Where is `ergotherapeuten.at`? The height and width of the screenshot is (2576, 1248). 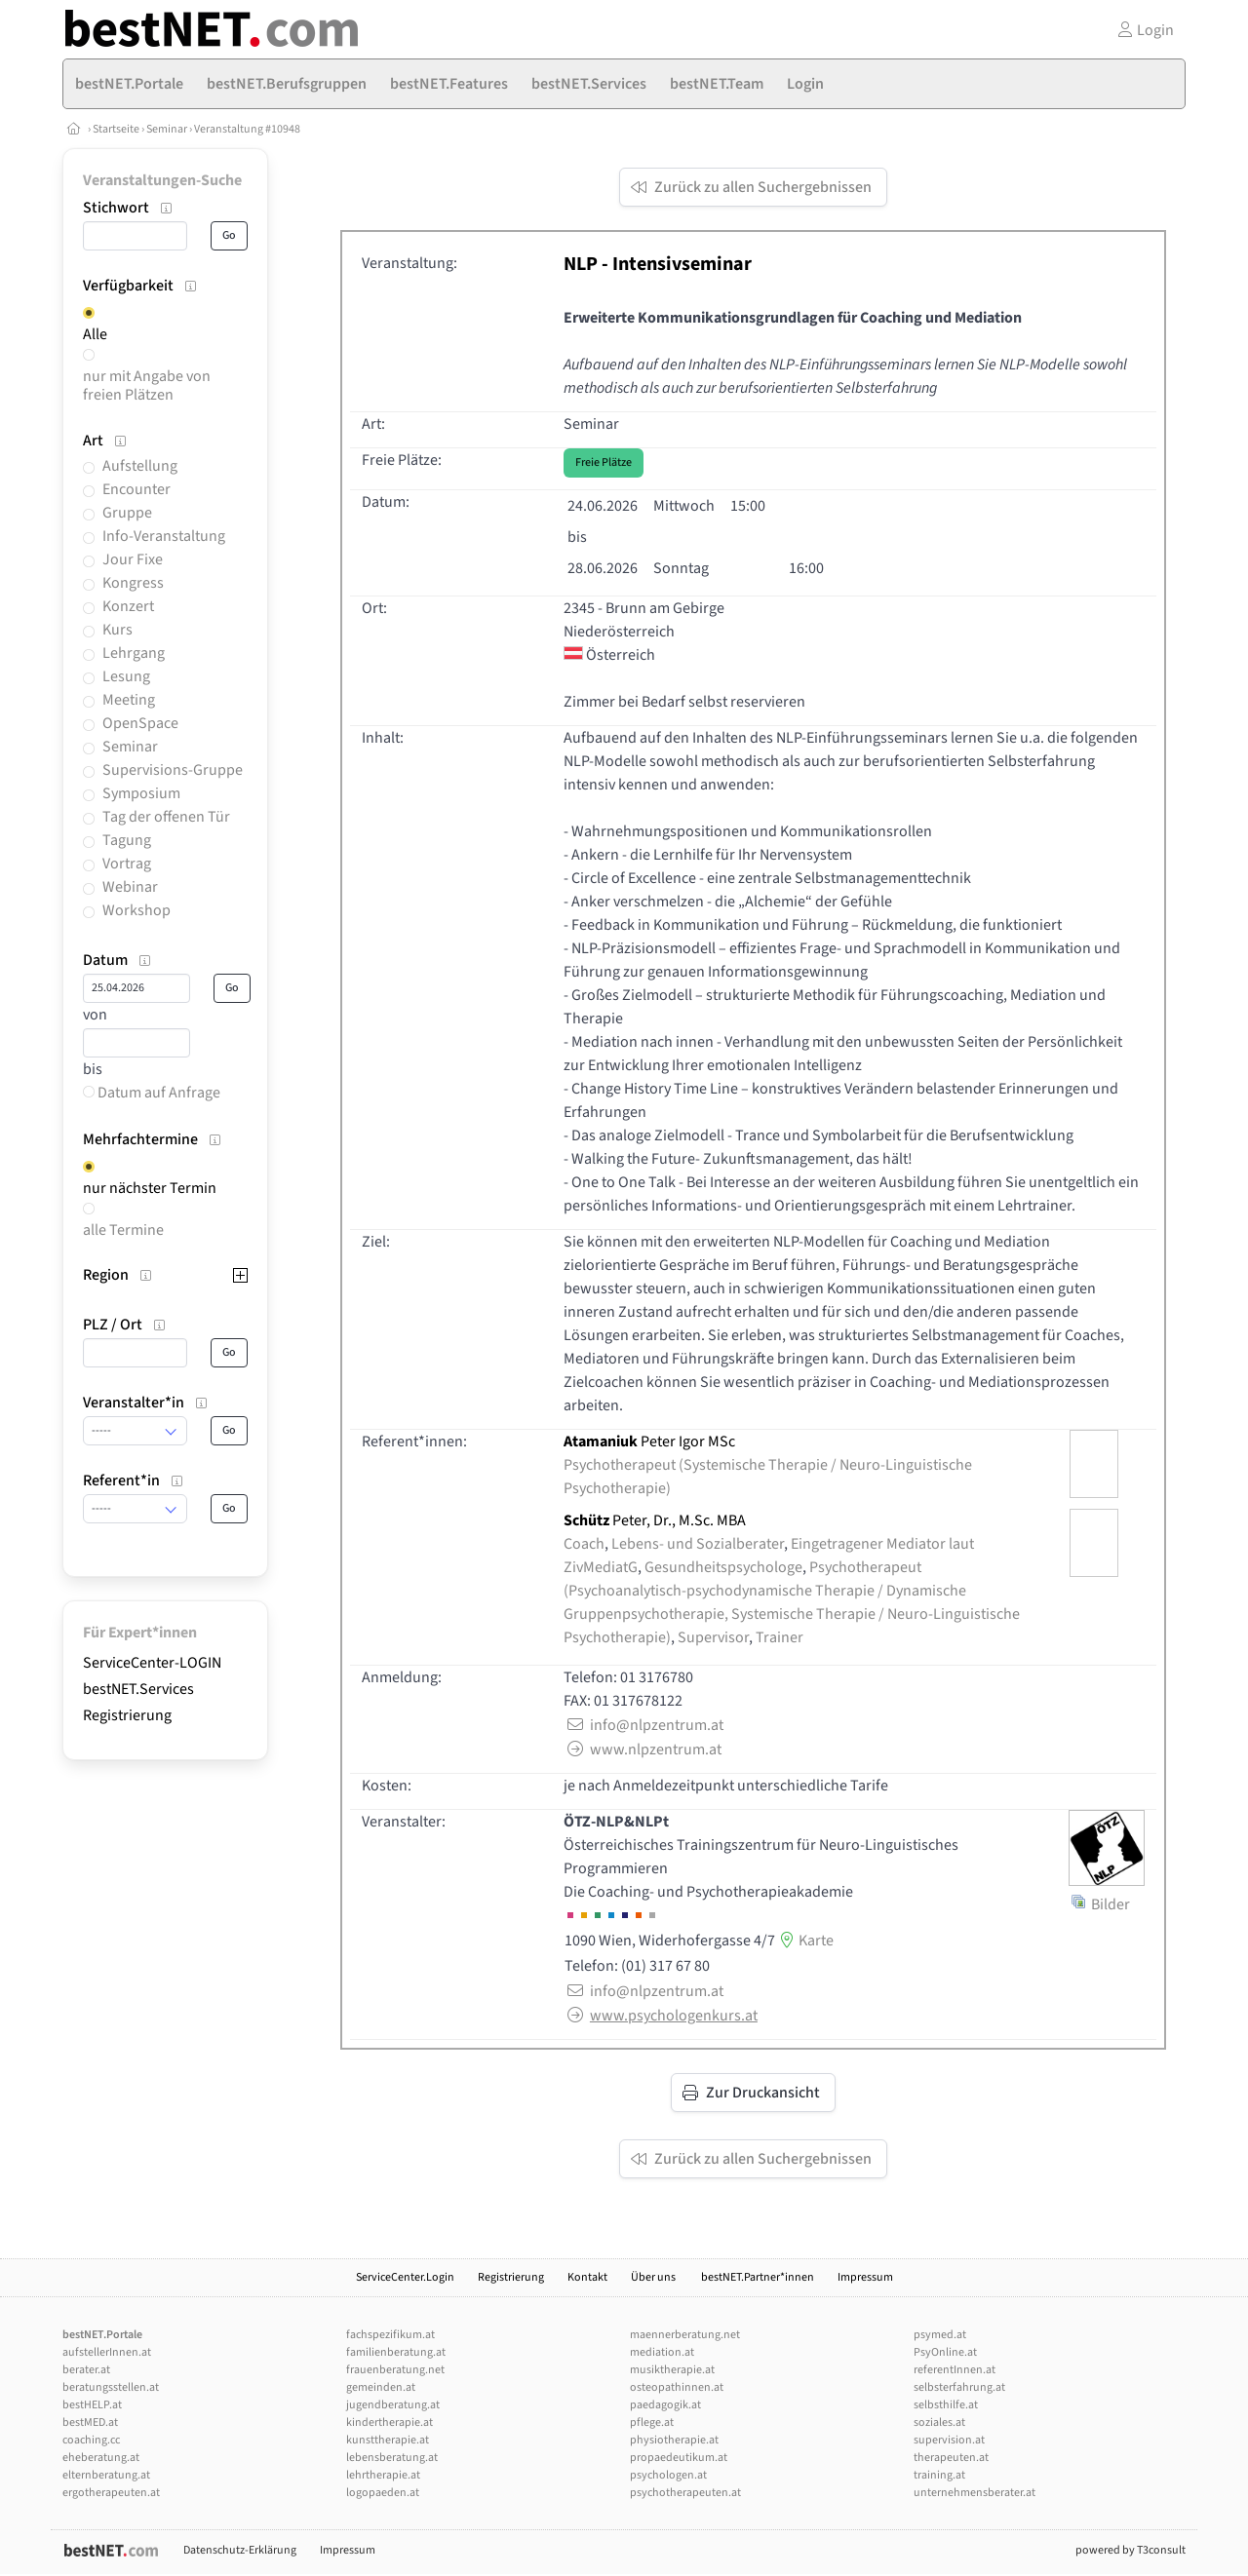 ergotherapeuten.at is located at coordinates (111, 2492).